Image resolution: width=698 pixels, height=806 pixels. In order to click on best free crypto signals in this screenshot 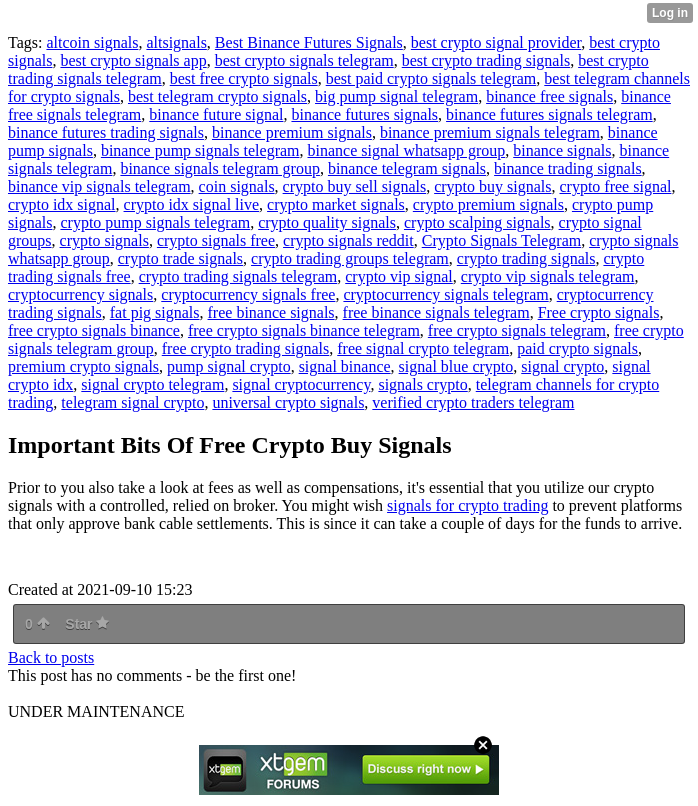, I will do `click(244, 78)`.